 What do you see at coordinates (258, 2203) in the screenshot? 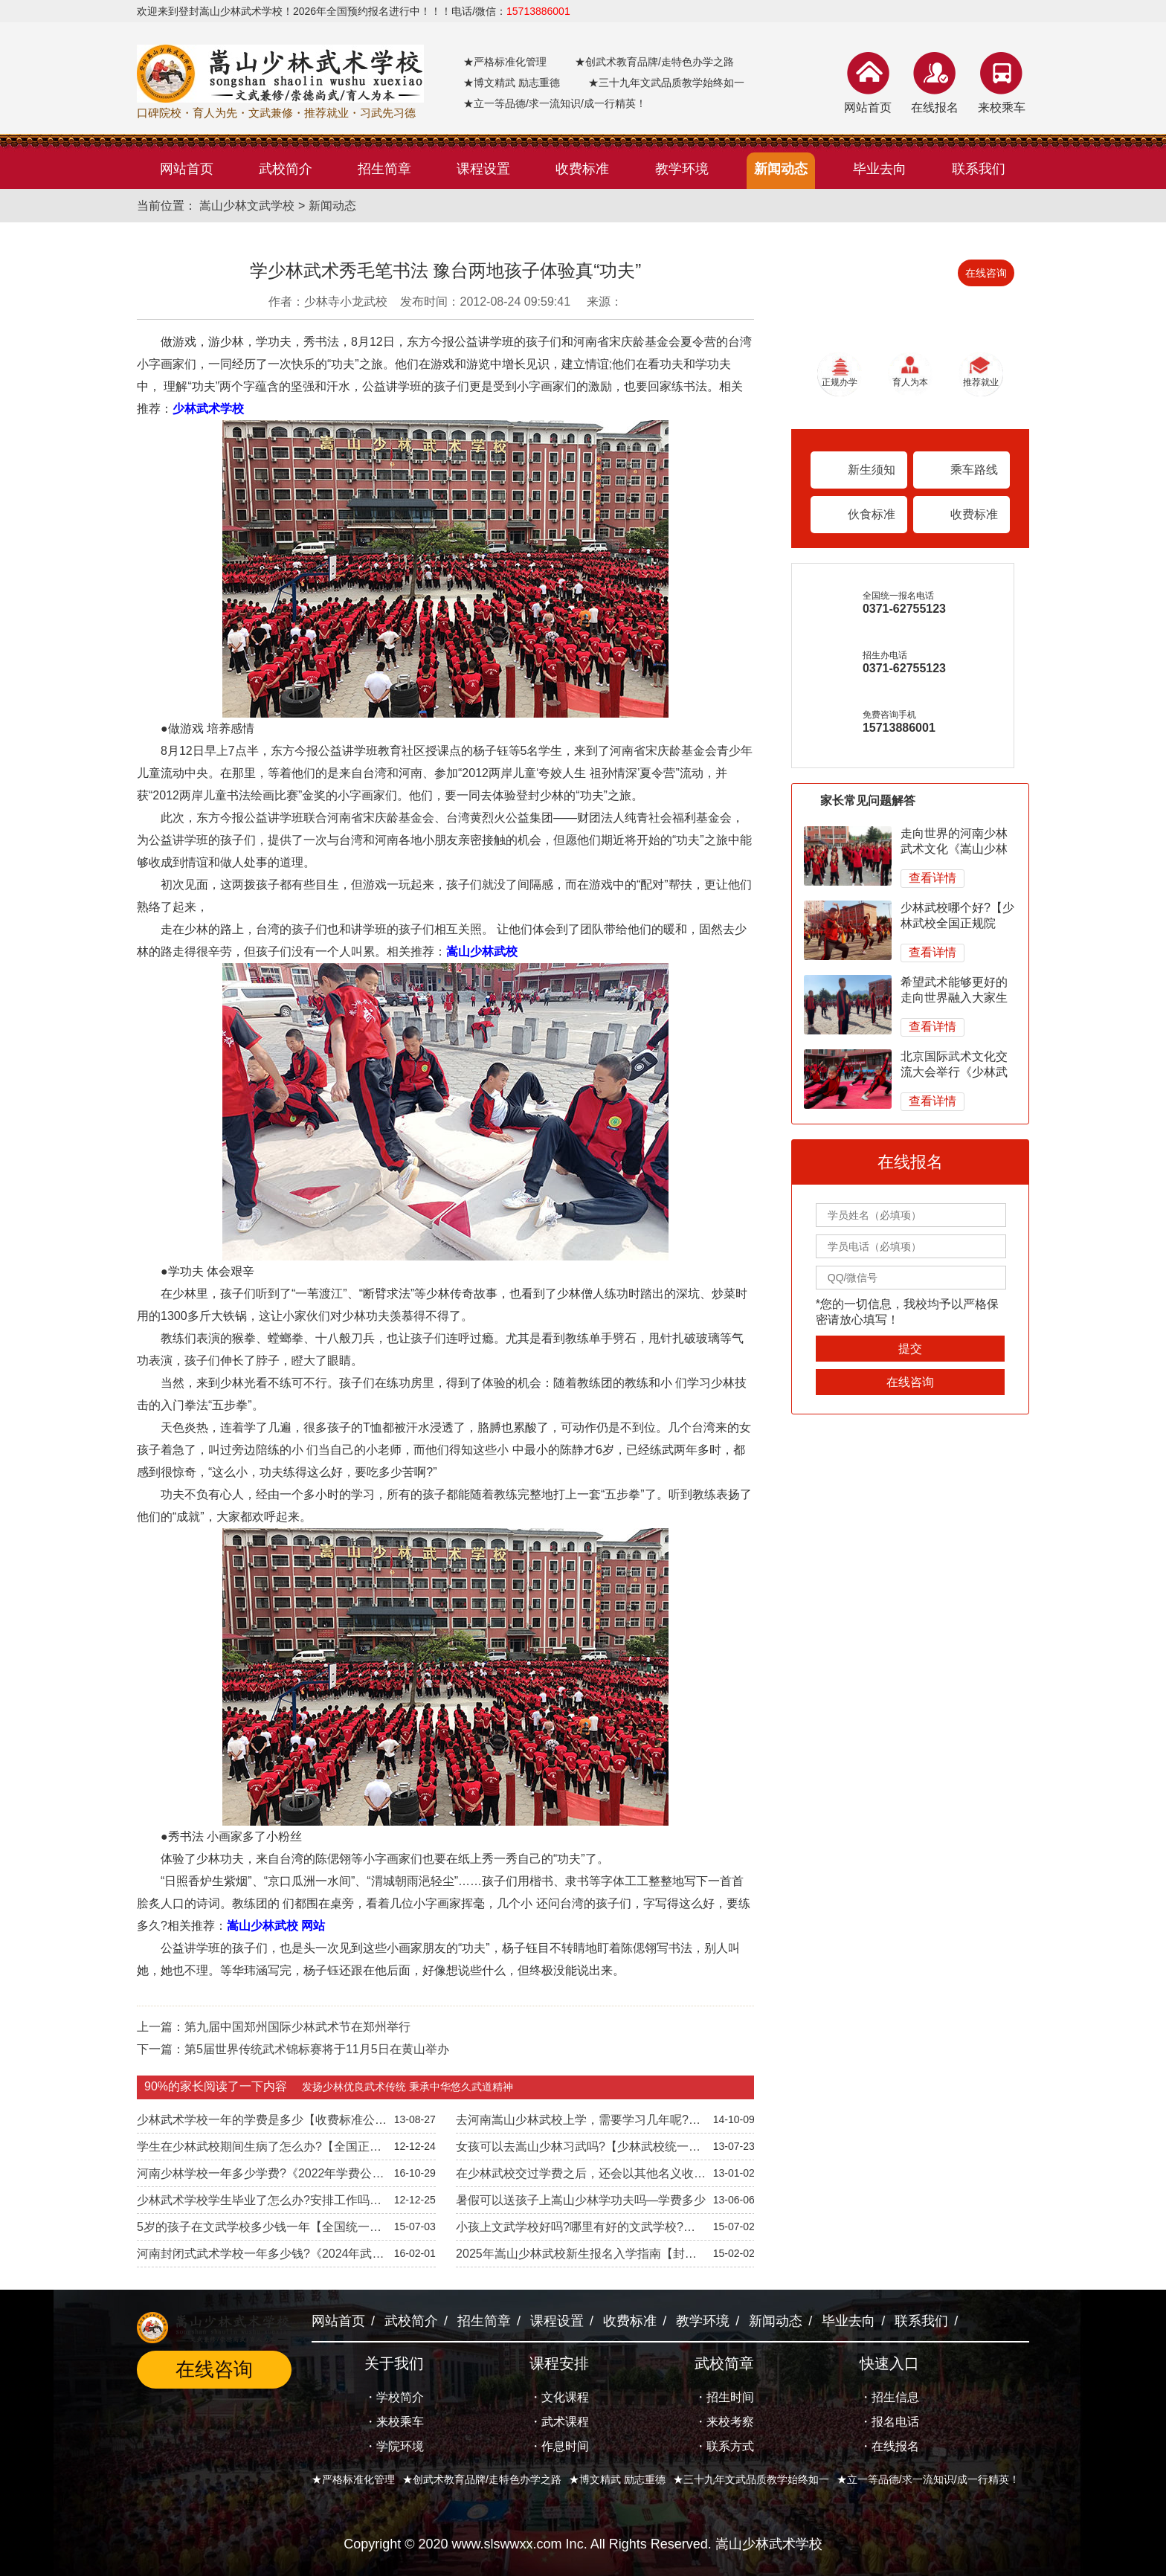
I see `少林武术学校学生毕业了怎么办?安排工作吗?-文武兼修` at bounding box center [258, 2203].